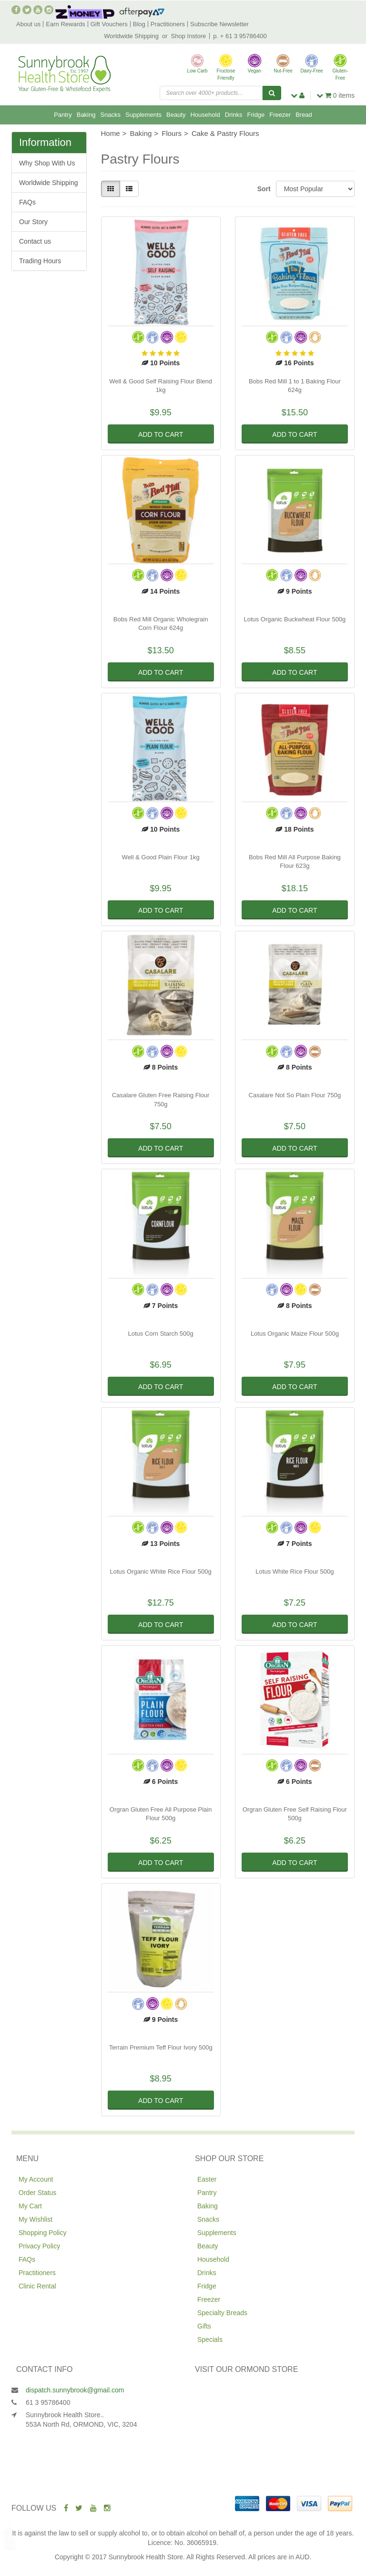 The height and width of the screenshot is (2576, 366). What do you see at coordinates (160, 1333) in the screenshot?
I see `Lotus Corn Starch 500g` at bounding box center [160, 1333].